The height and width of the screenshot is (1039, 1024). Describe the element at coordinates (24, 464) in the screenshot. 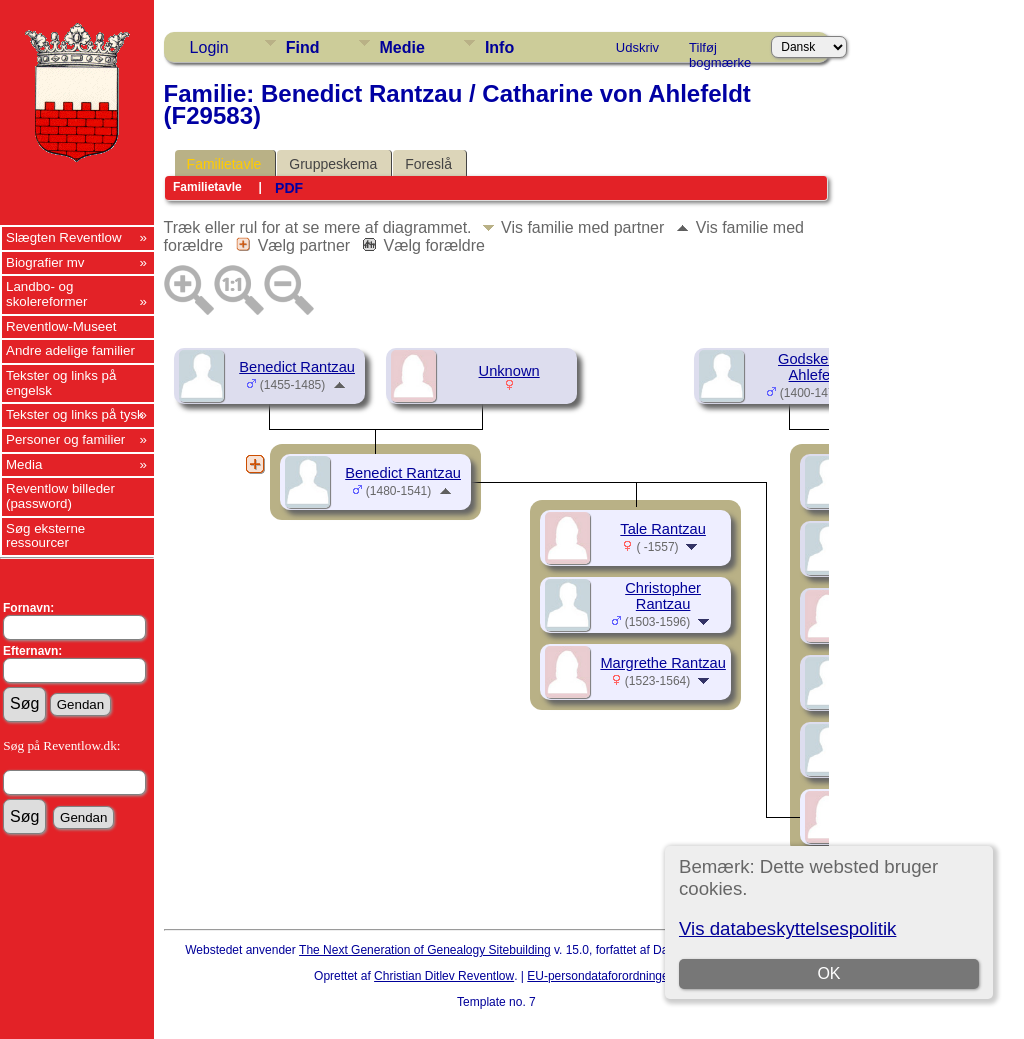

I see `Media` at that location.